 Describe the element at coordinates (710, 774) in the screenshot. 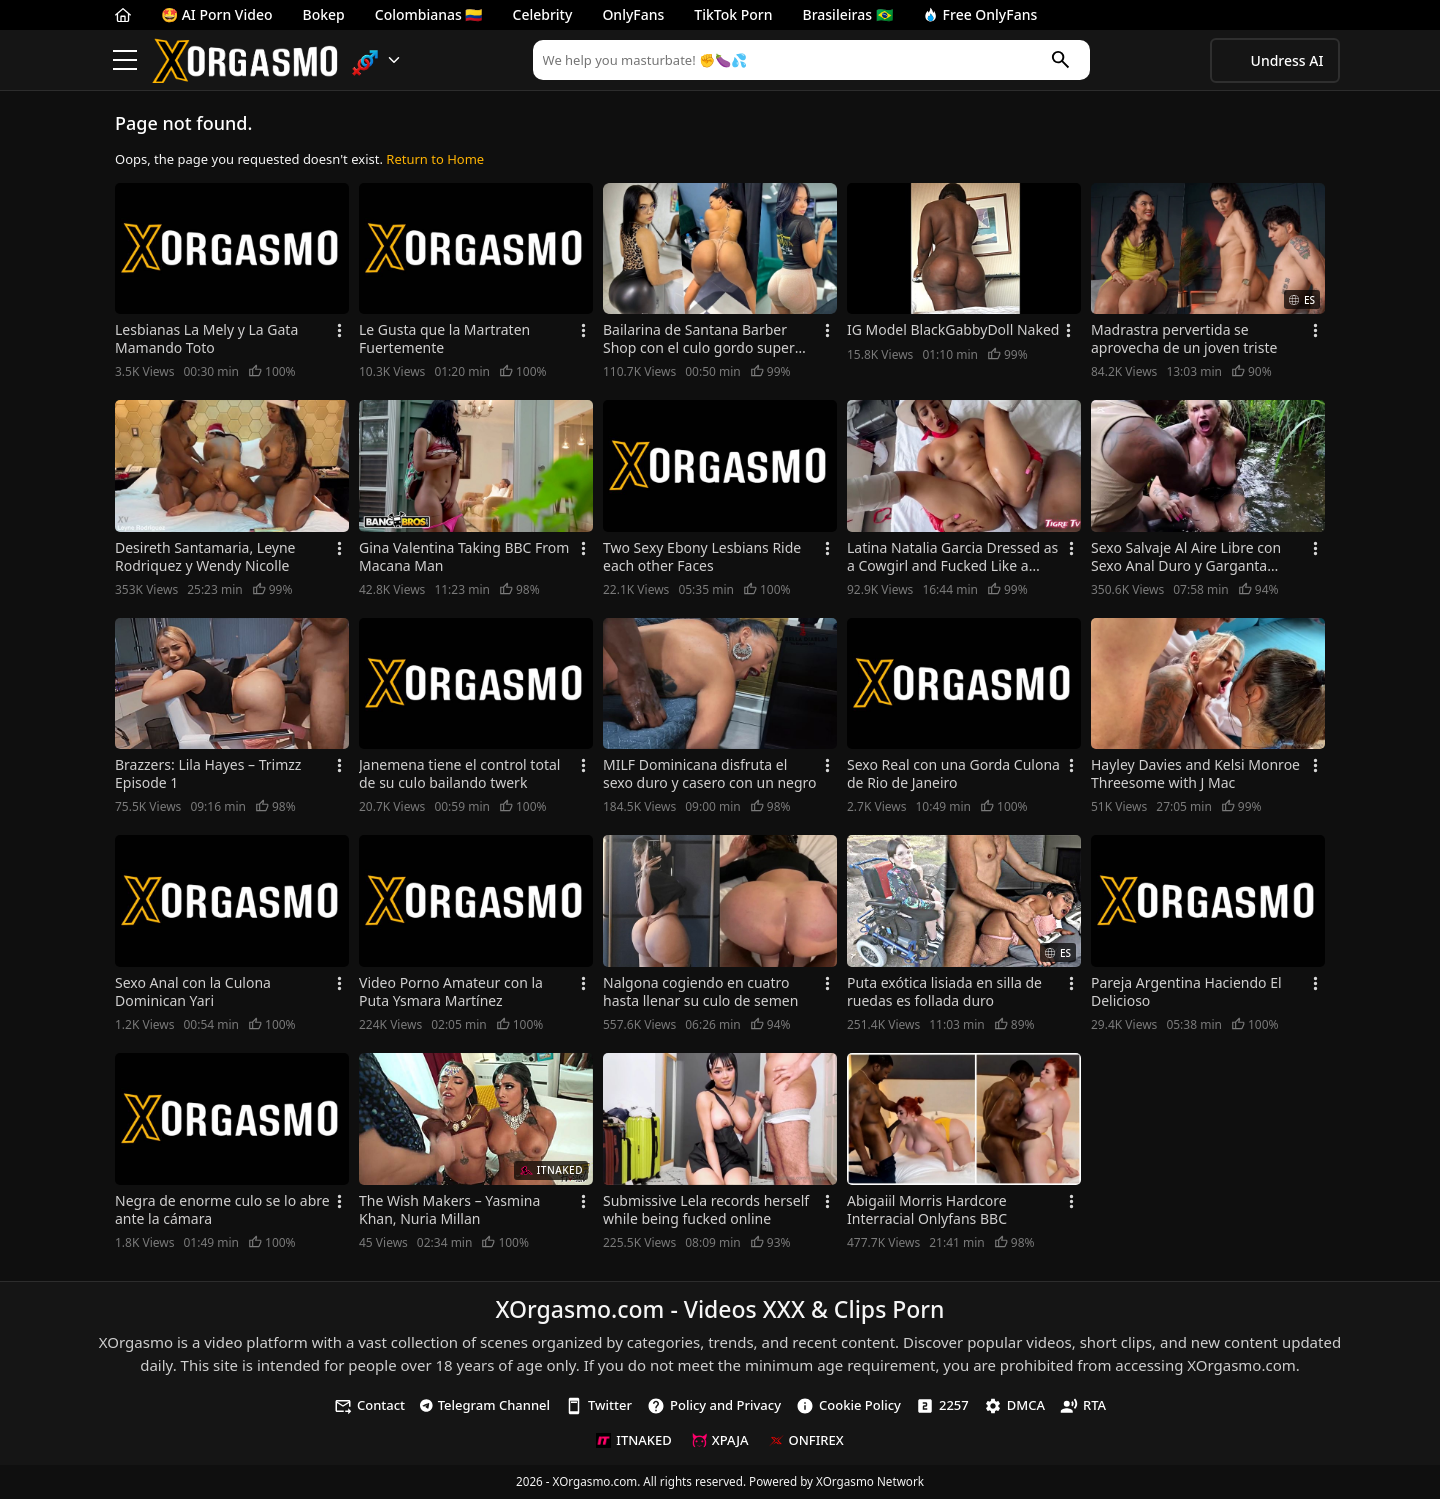

I see `MILF Dominicana disfruta el sexo duro y casero con un negro` at that location.